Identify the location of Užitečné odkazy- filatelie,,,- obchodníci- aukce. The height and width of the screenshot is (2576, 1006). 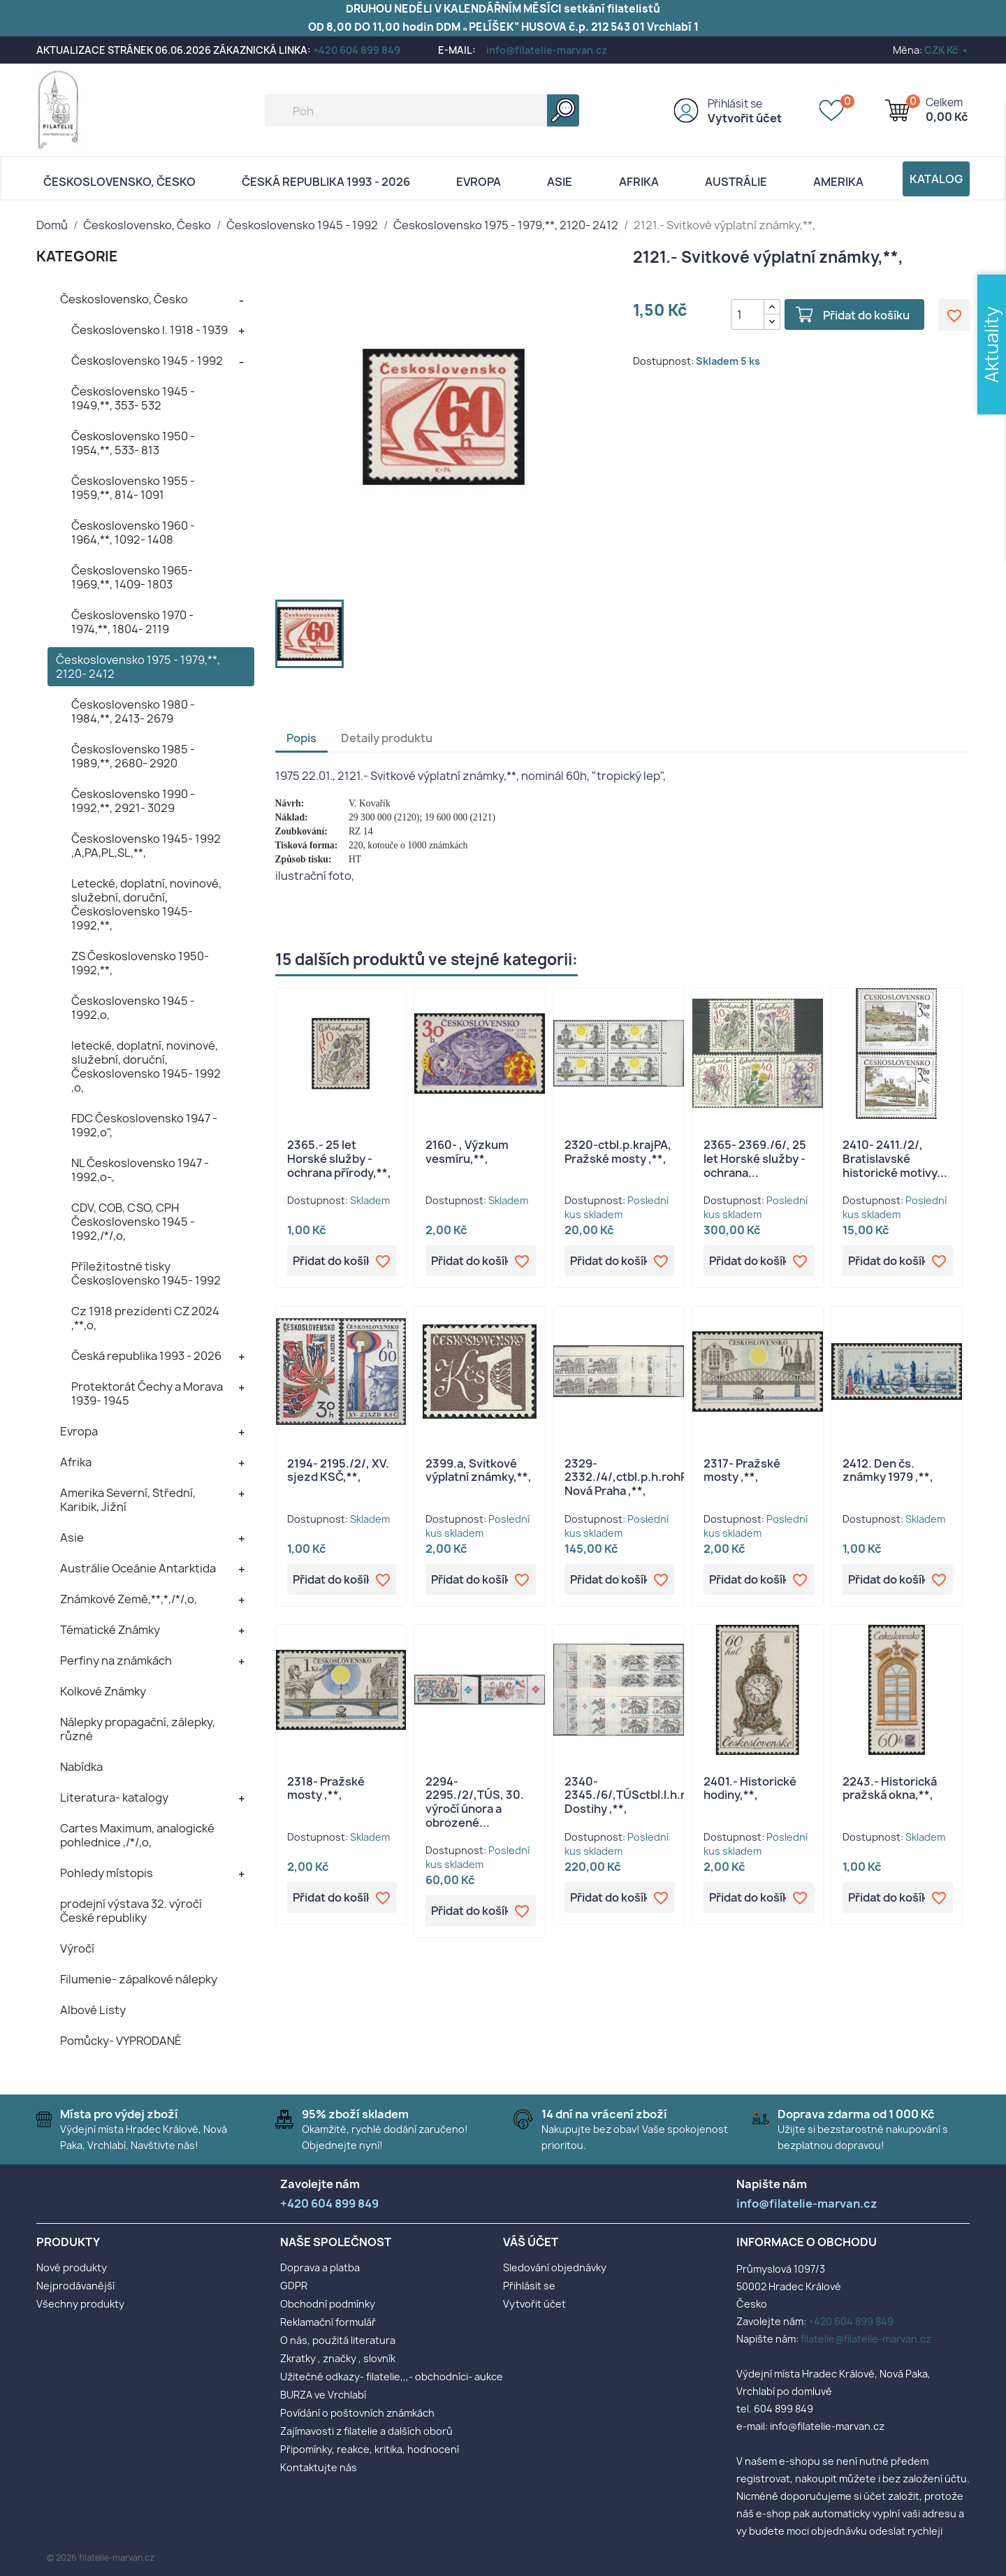
(391, 2376).